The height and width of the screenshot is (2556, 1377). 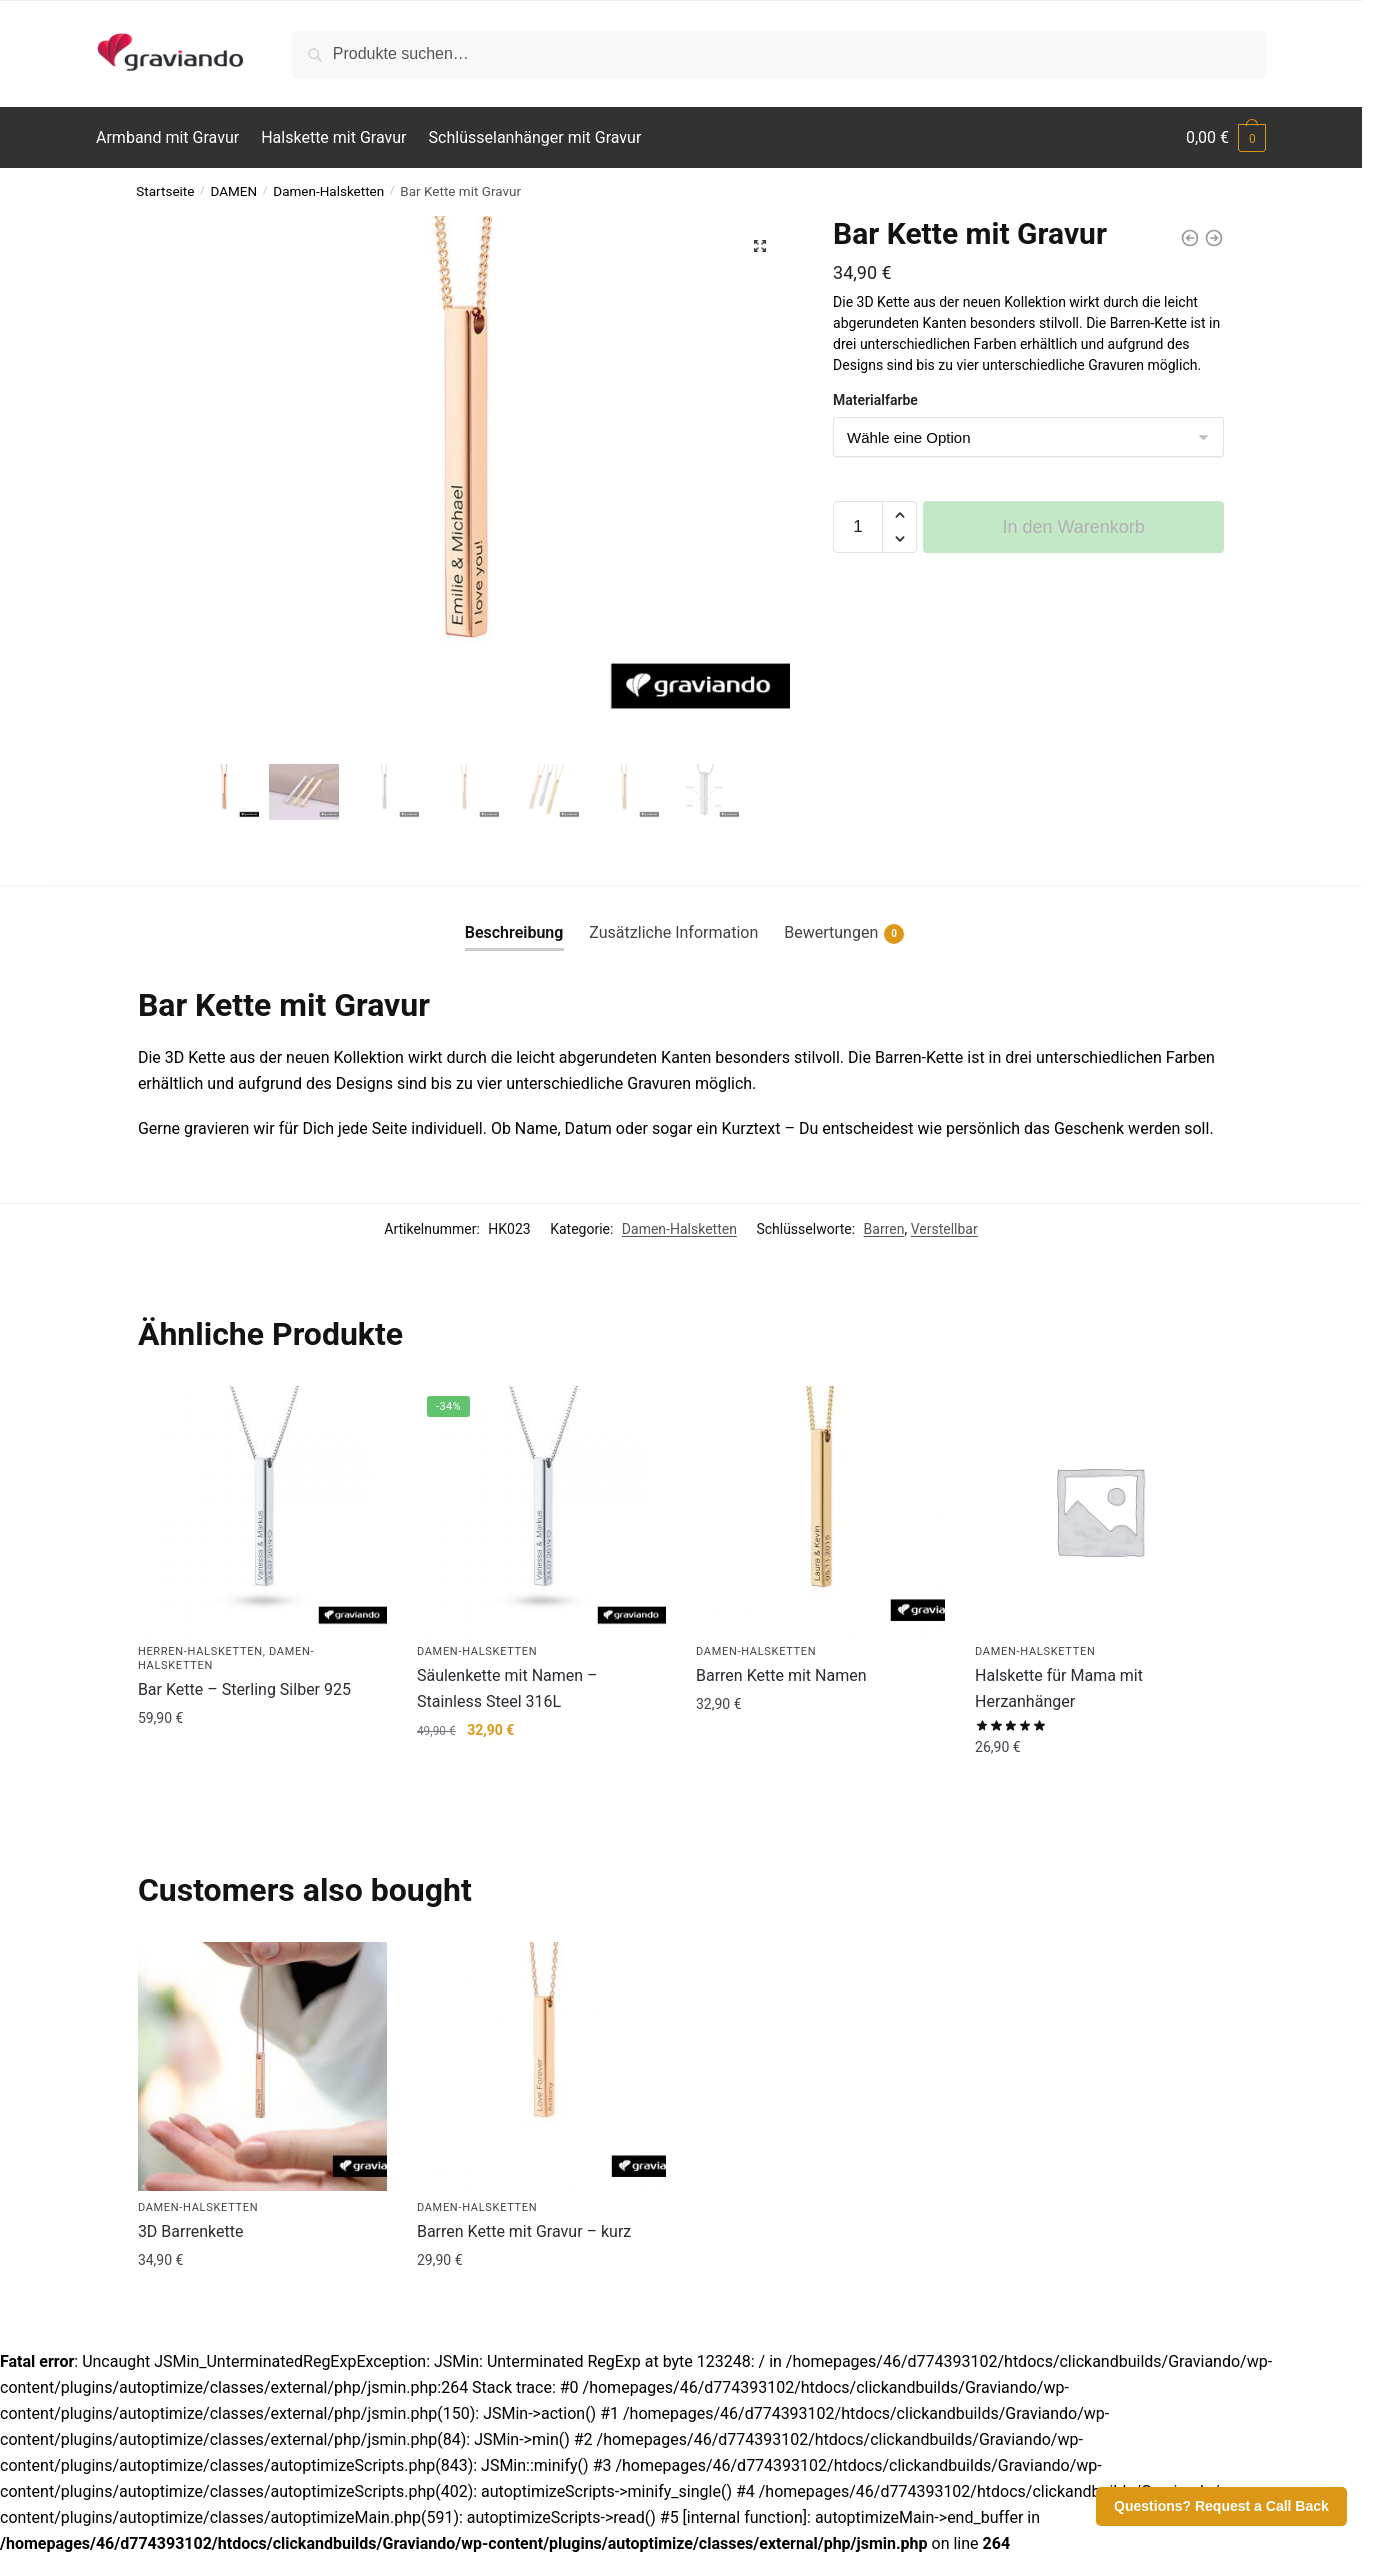 What do you see at coordinates (673, 932) in the screenshot?
I see `Zusätzliche Information [tab]` at bounding box center [673, 932].